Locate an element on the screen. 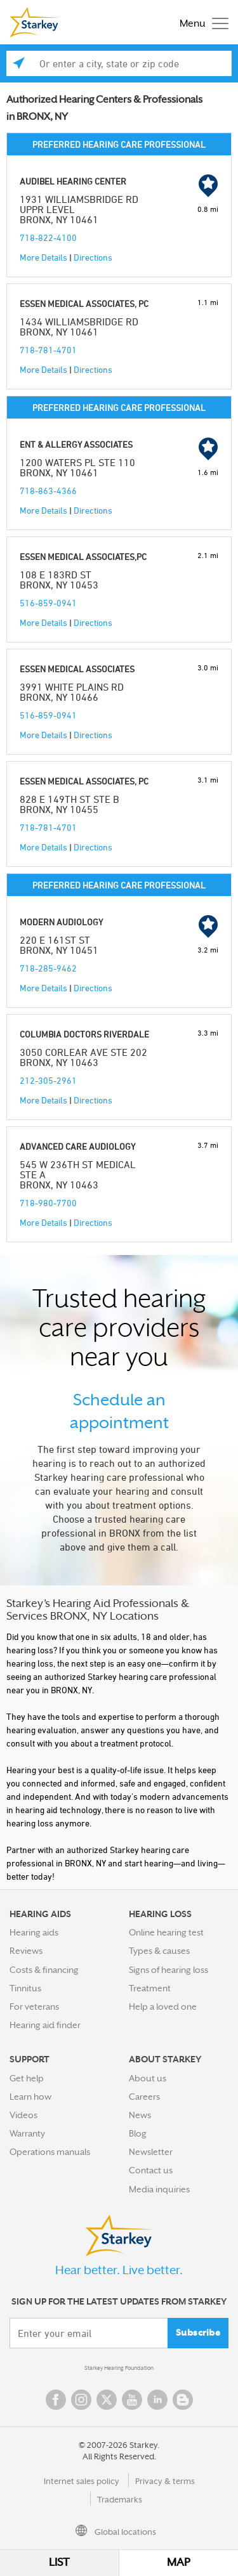 Image resolution: width=238 pixels, height=2576 pixels. ADVANCED CARE AUDIOLOGY is located at coordinates (77, 1146).